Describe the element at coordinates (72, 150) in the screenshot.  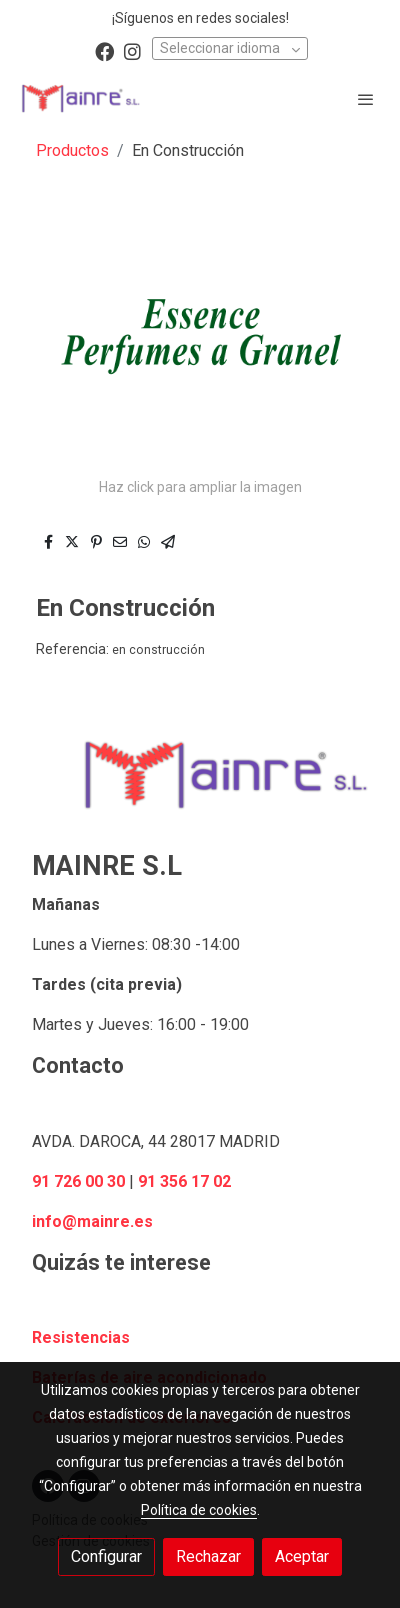
I see `Productos` at that location.